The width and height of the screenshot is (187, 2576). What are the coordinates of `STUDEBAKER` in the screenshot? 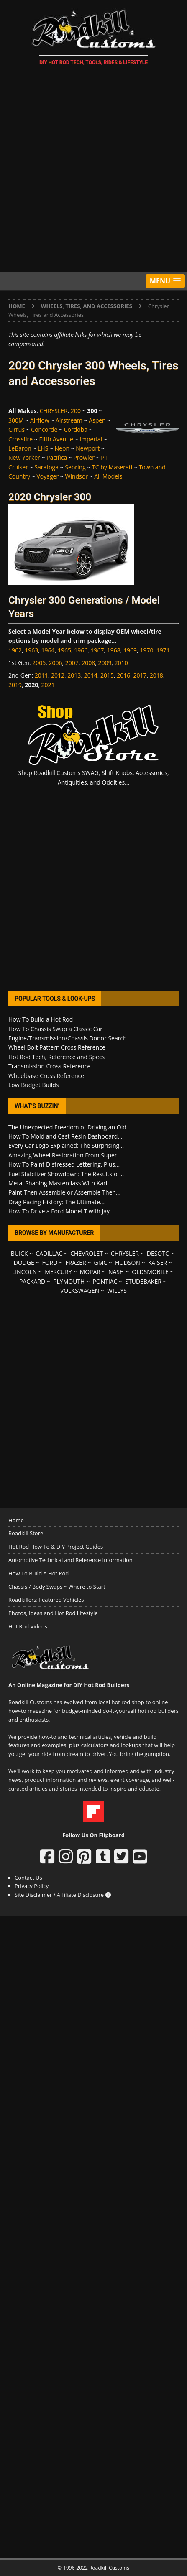 It's located at (143, 1281).